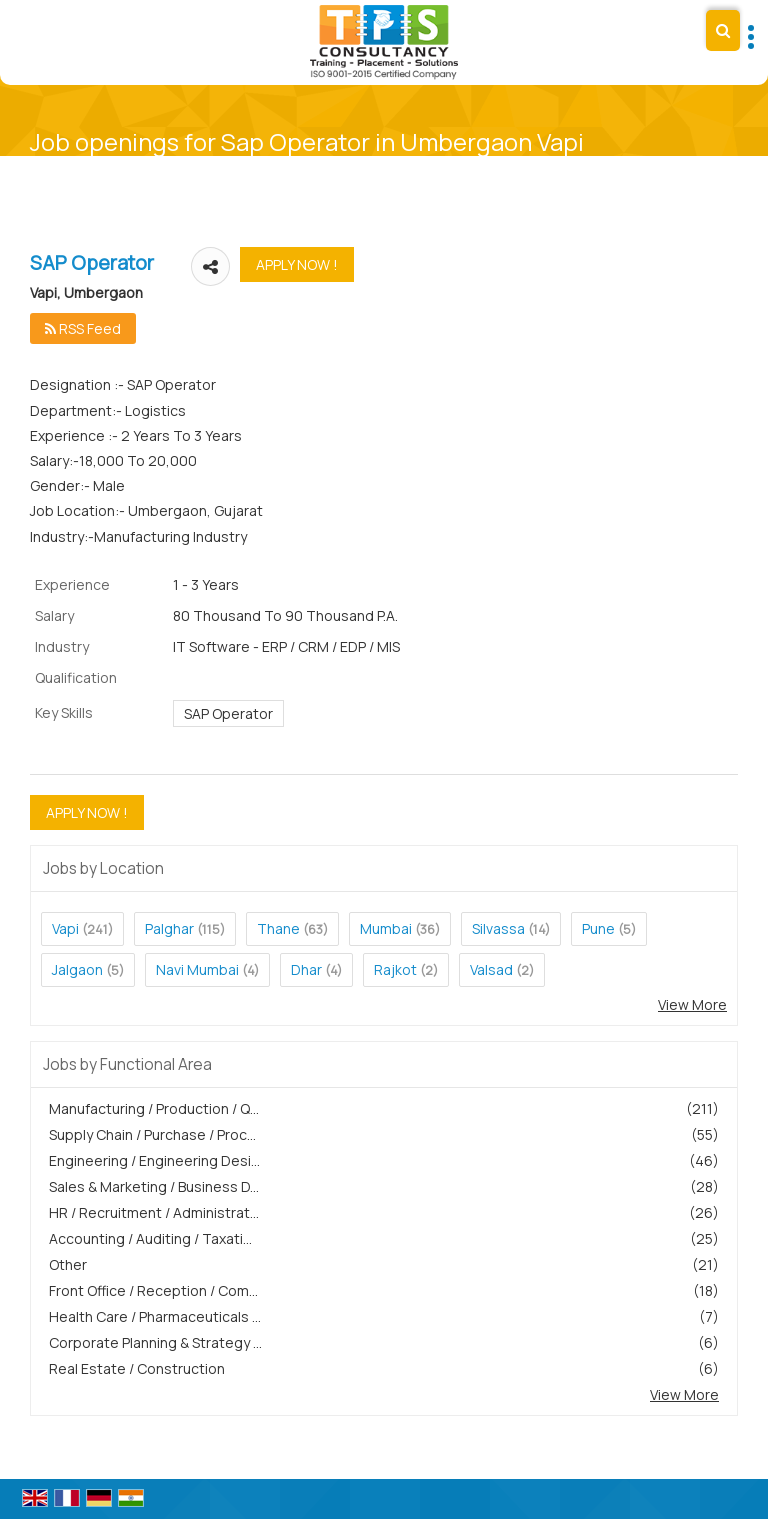 The height and width of the screenshot is (1519, 768). Describe the element at coordinates (598, 928) in the screenshot. I see `Pune` at that location.